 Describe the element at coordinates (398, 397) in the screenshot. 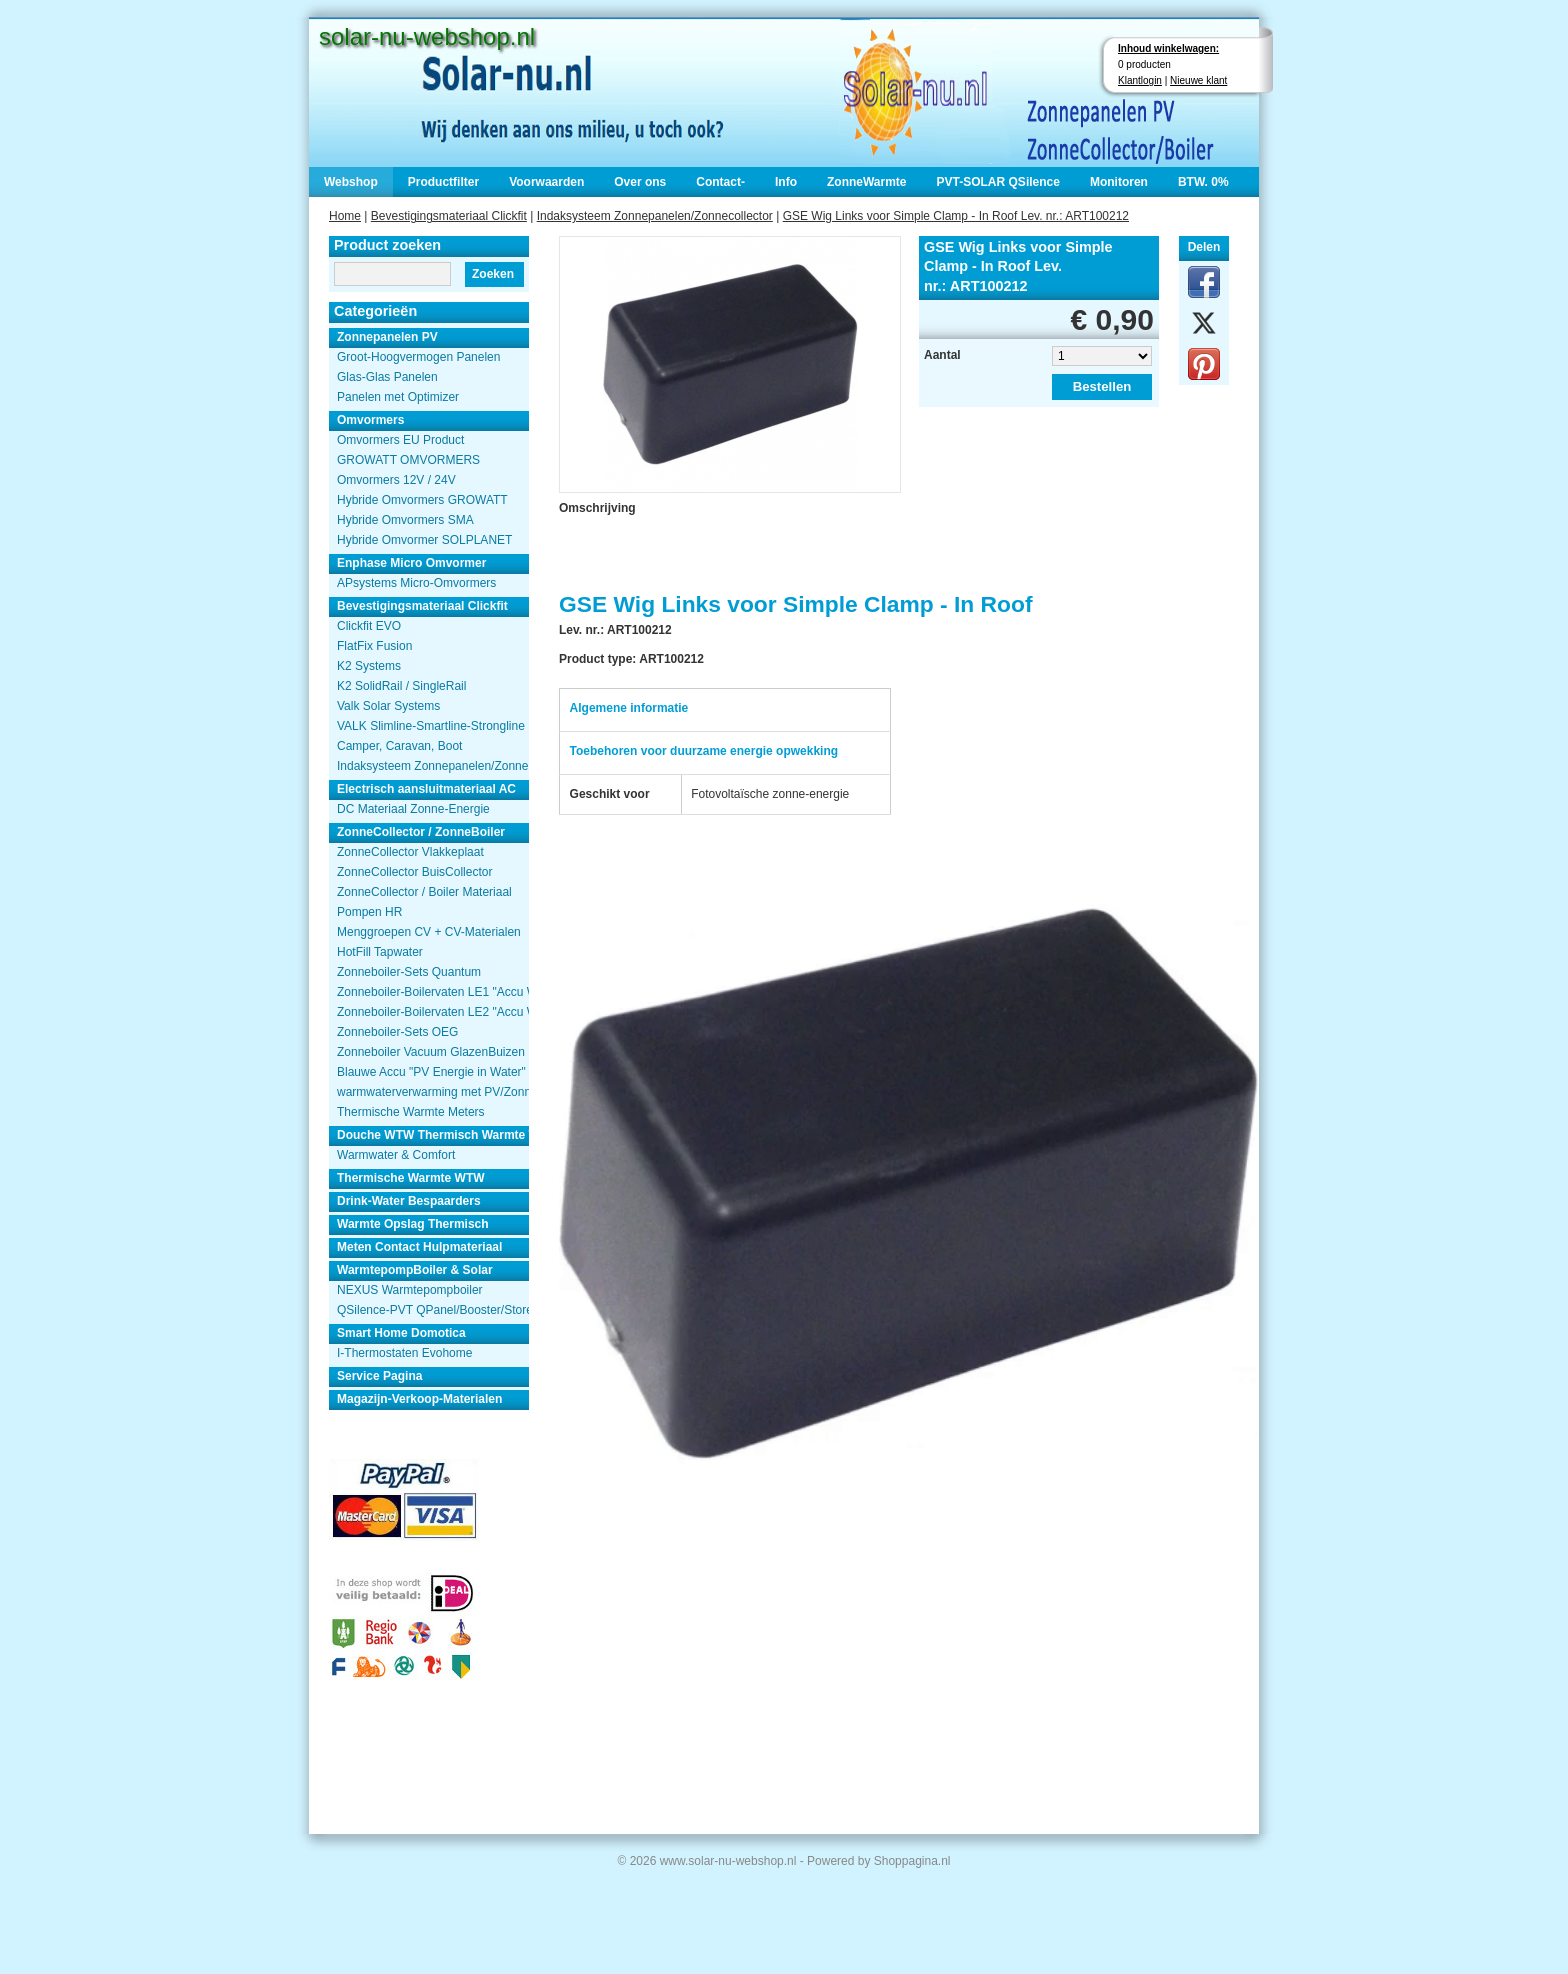

I see `Panelen met Optimizer` at that location.